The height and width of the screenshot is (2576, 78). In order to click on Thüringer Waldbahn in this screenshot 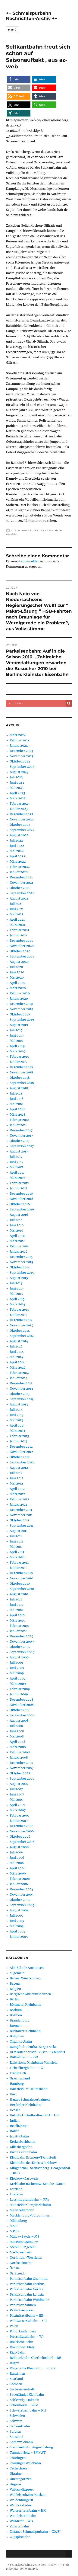, I will do `click(25, 2463)`.